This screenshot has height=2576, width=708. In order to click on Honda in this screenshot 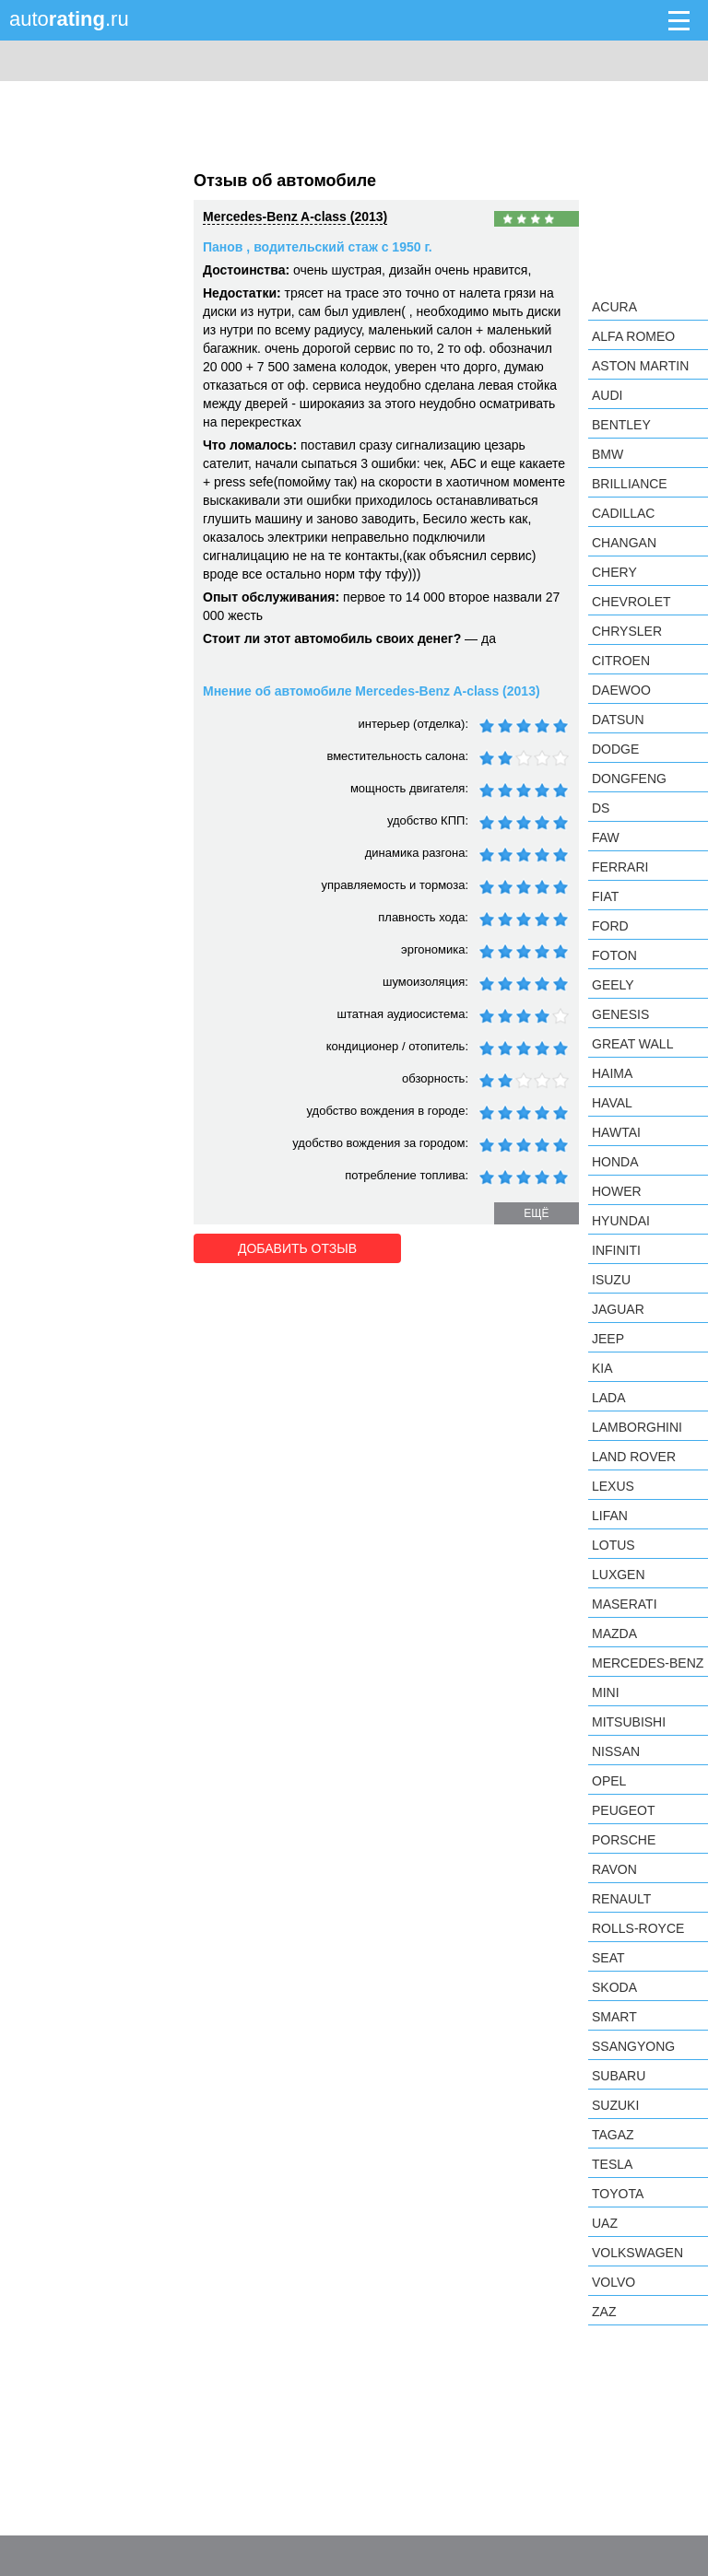, I will do `click(615, 1161)`.